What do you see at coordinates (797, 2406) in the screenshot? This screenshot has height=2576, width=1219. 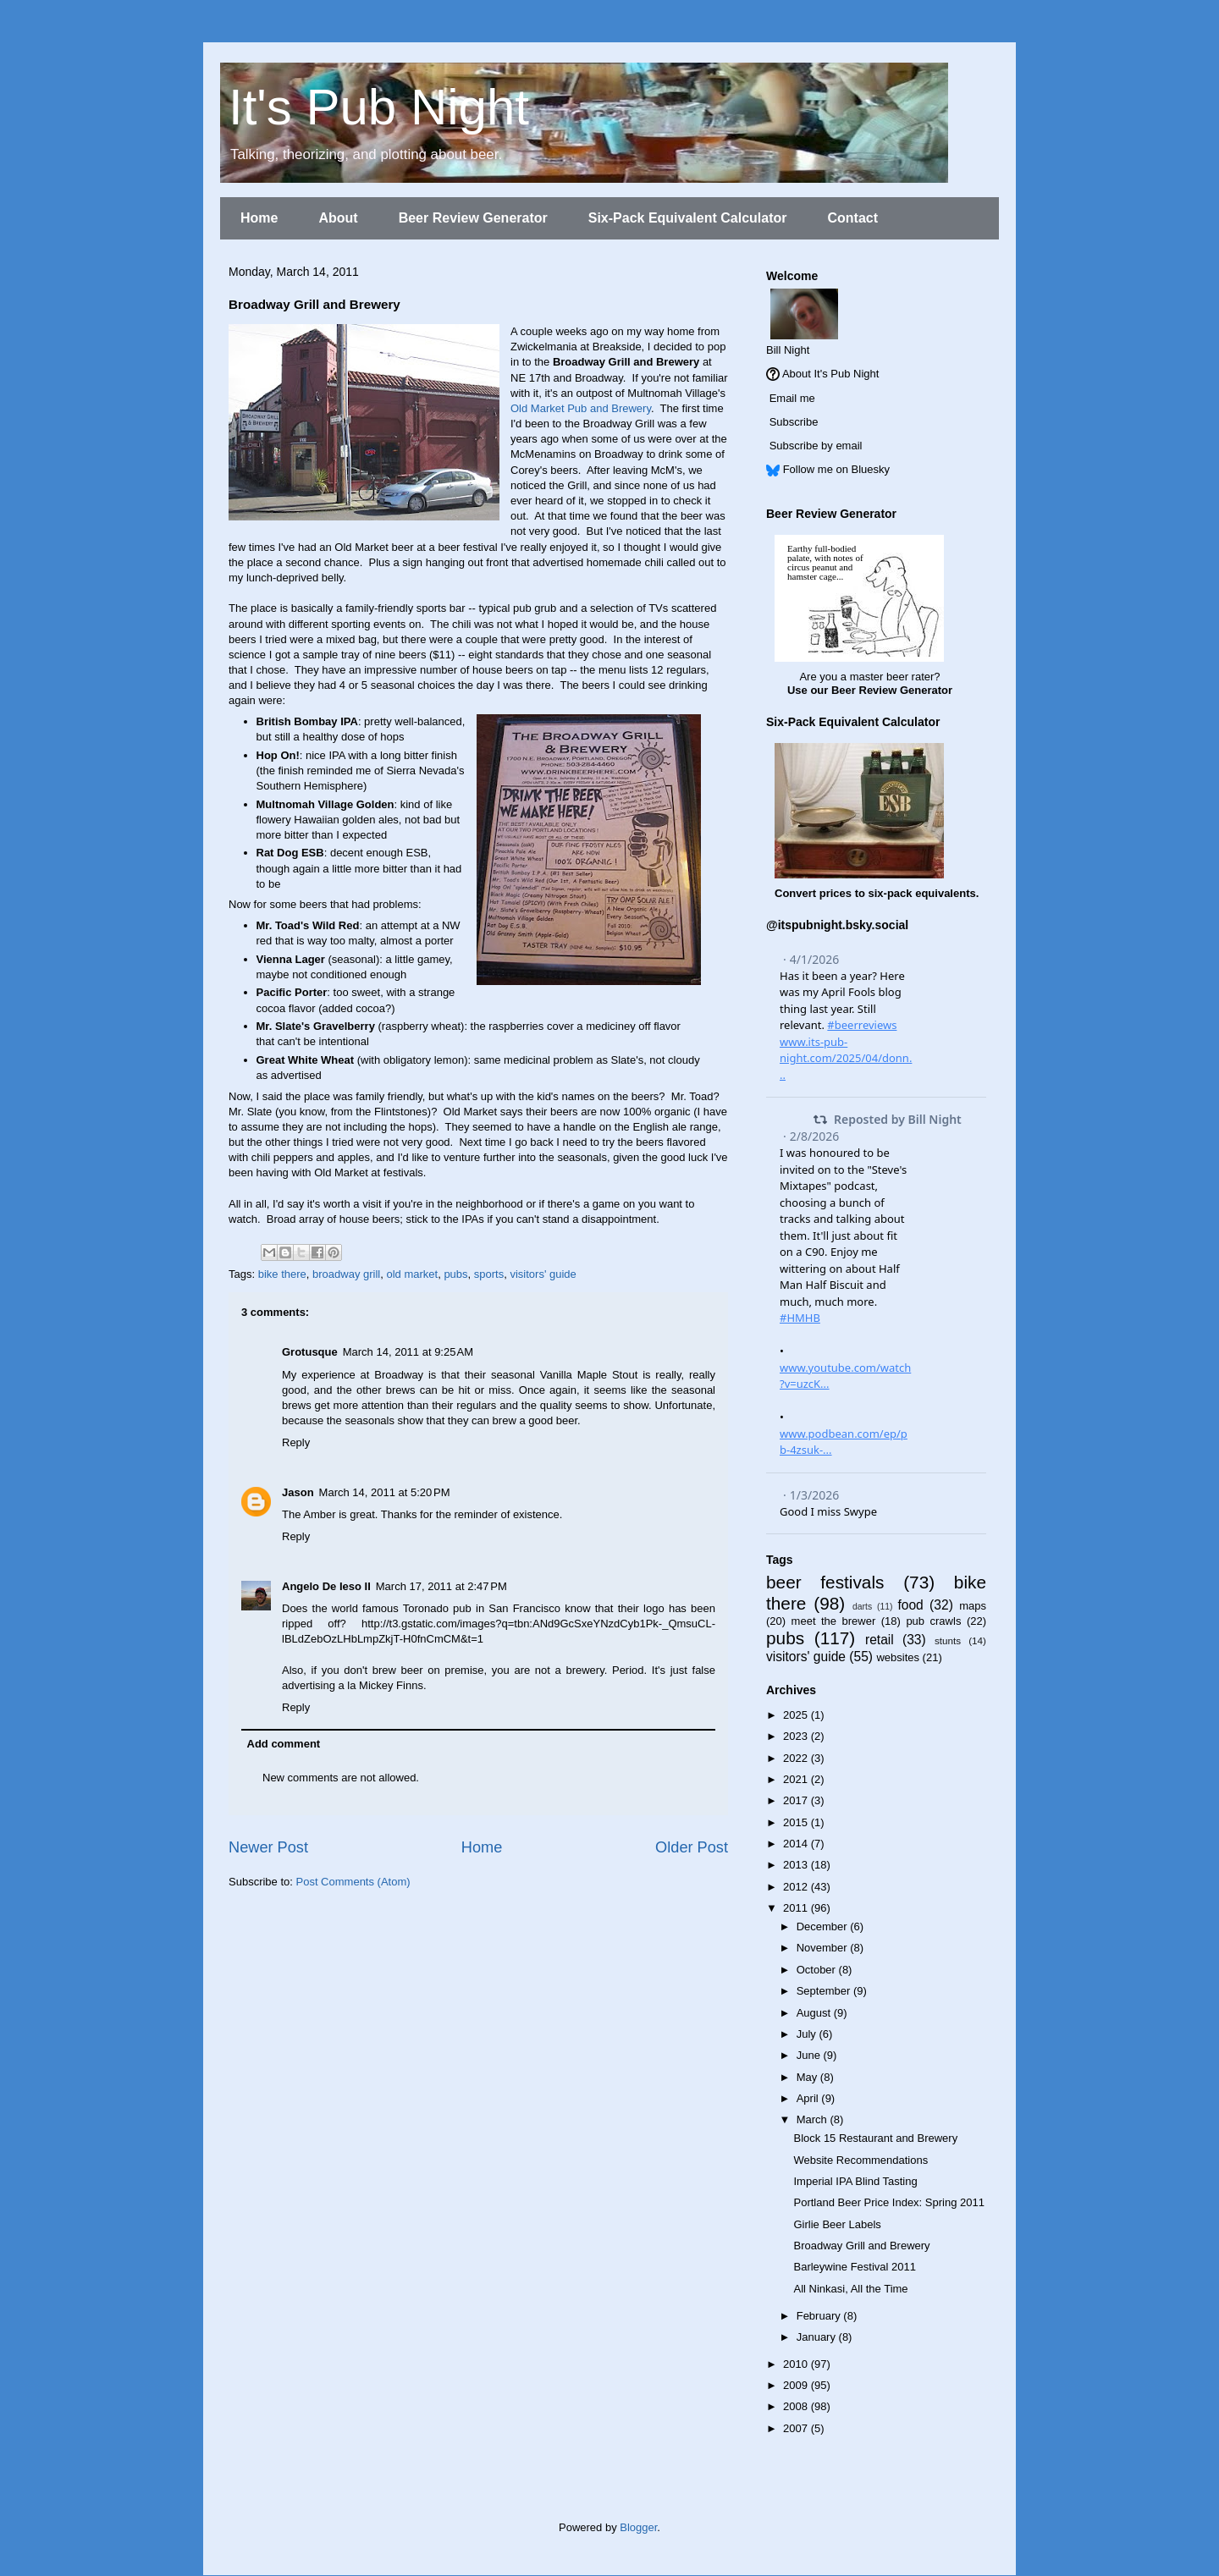 I see `2008` at bounding box center [797, 2406].